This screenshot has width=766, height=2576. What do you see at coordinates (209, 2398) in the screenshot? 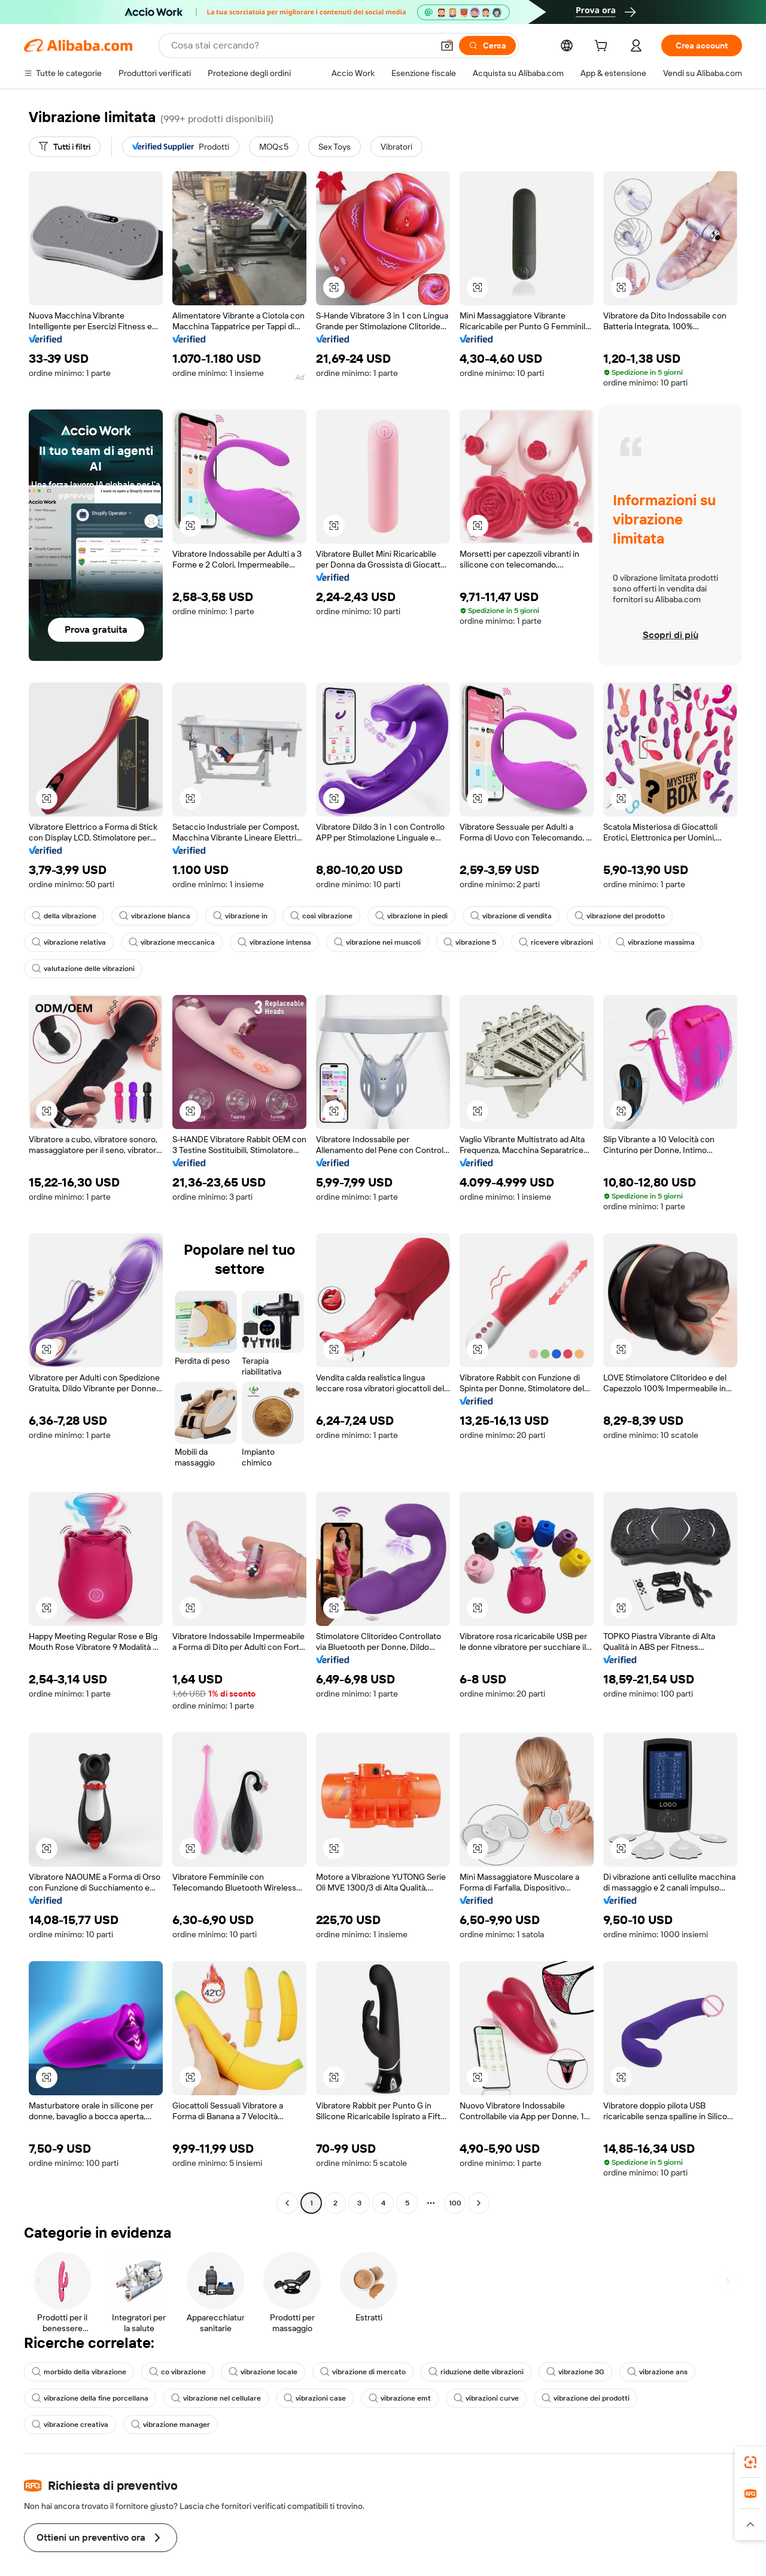
I see `vibrazione nel cellulare` at bounding box center [209, 2398].